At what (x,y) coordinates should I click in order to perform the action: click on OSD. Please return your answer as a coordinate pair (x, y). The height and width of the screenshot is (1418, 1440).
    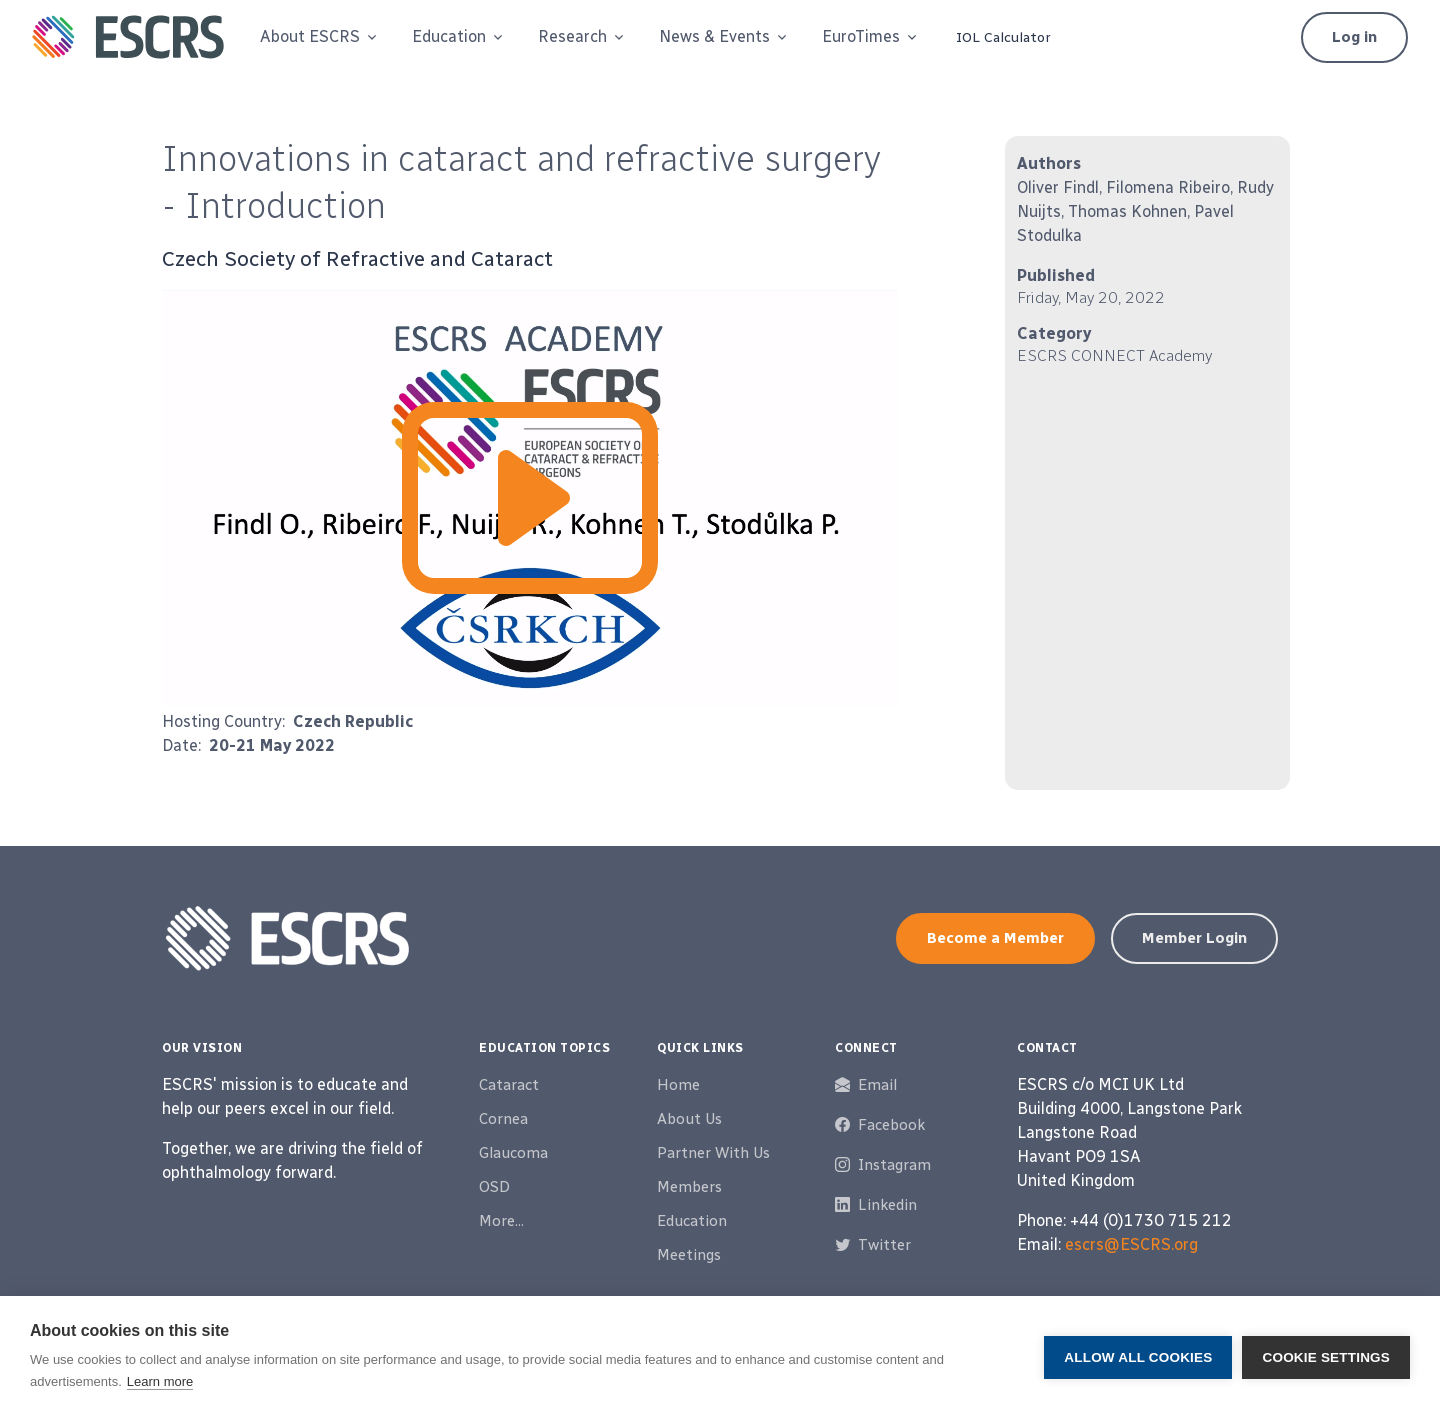
    Looking at the image, I should click on (494, 1187).